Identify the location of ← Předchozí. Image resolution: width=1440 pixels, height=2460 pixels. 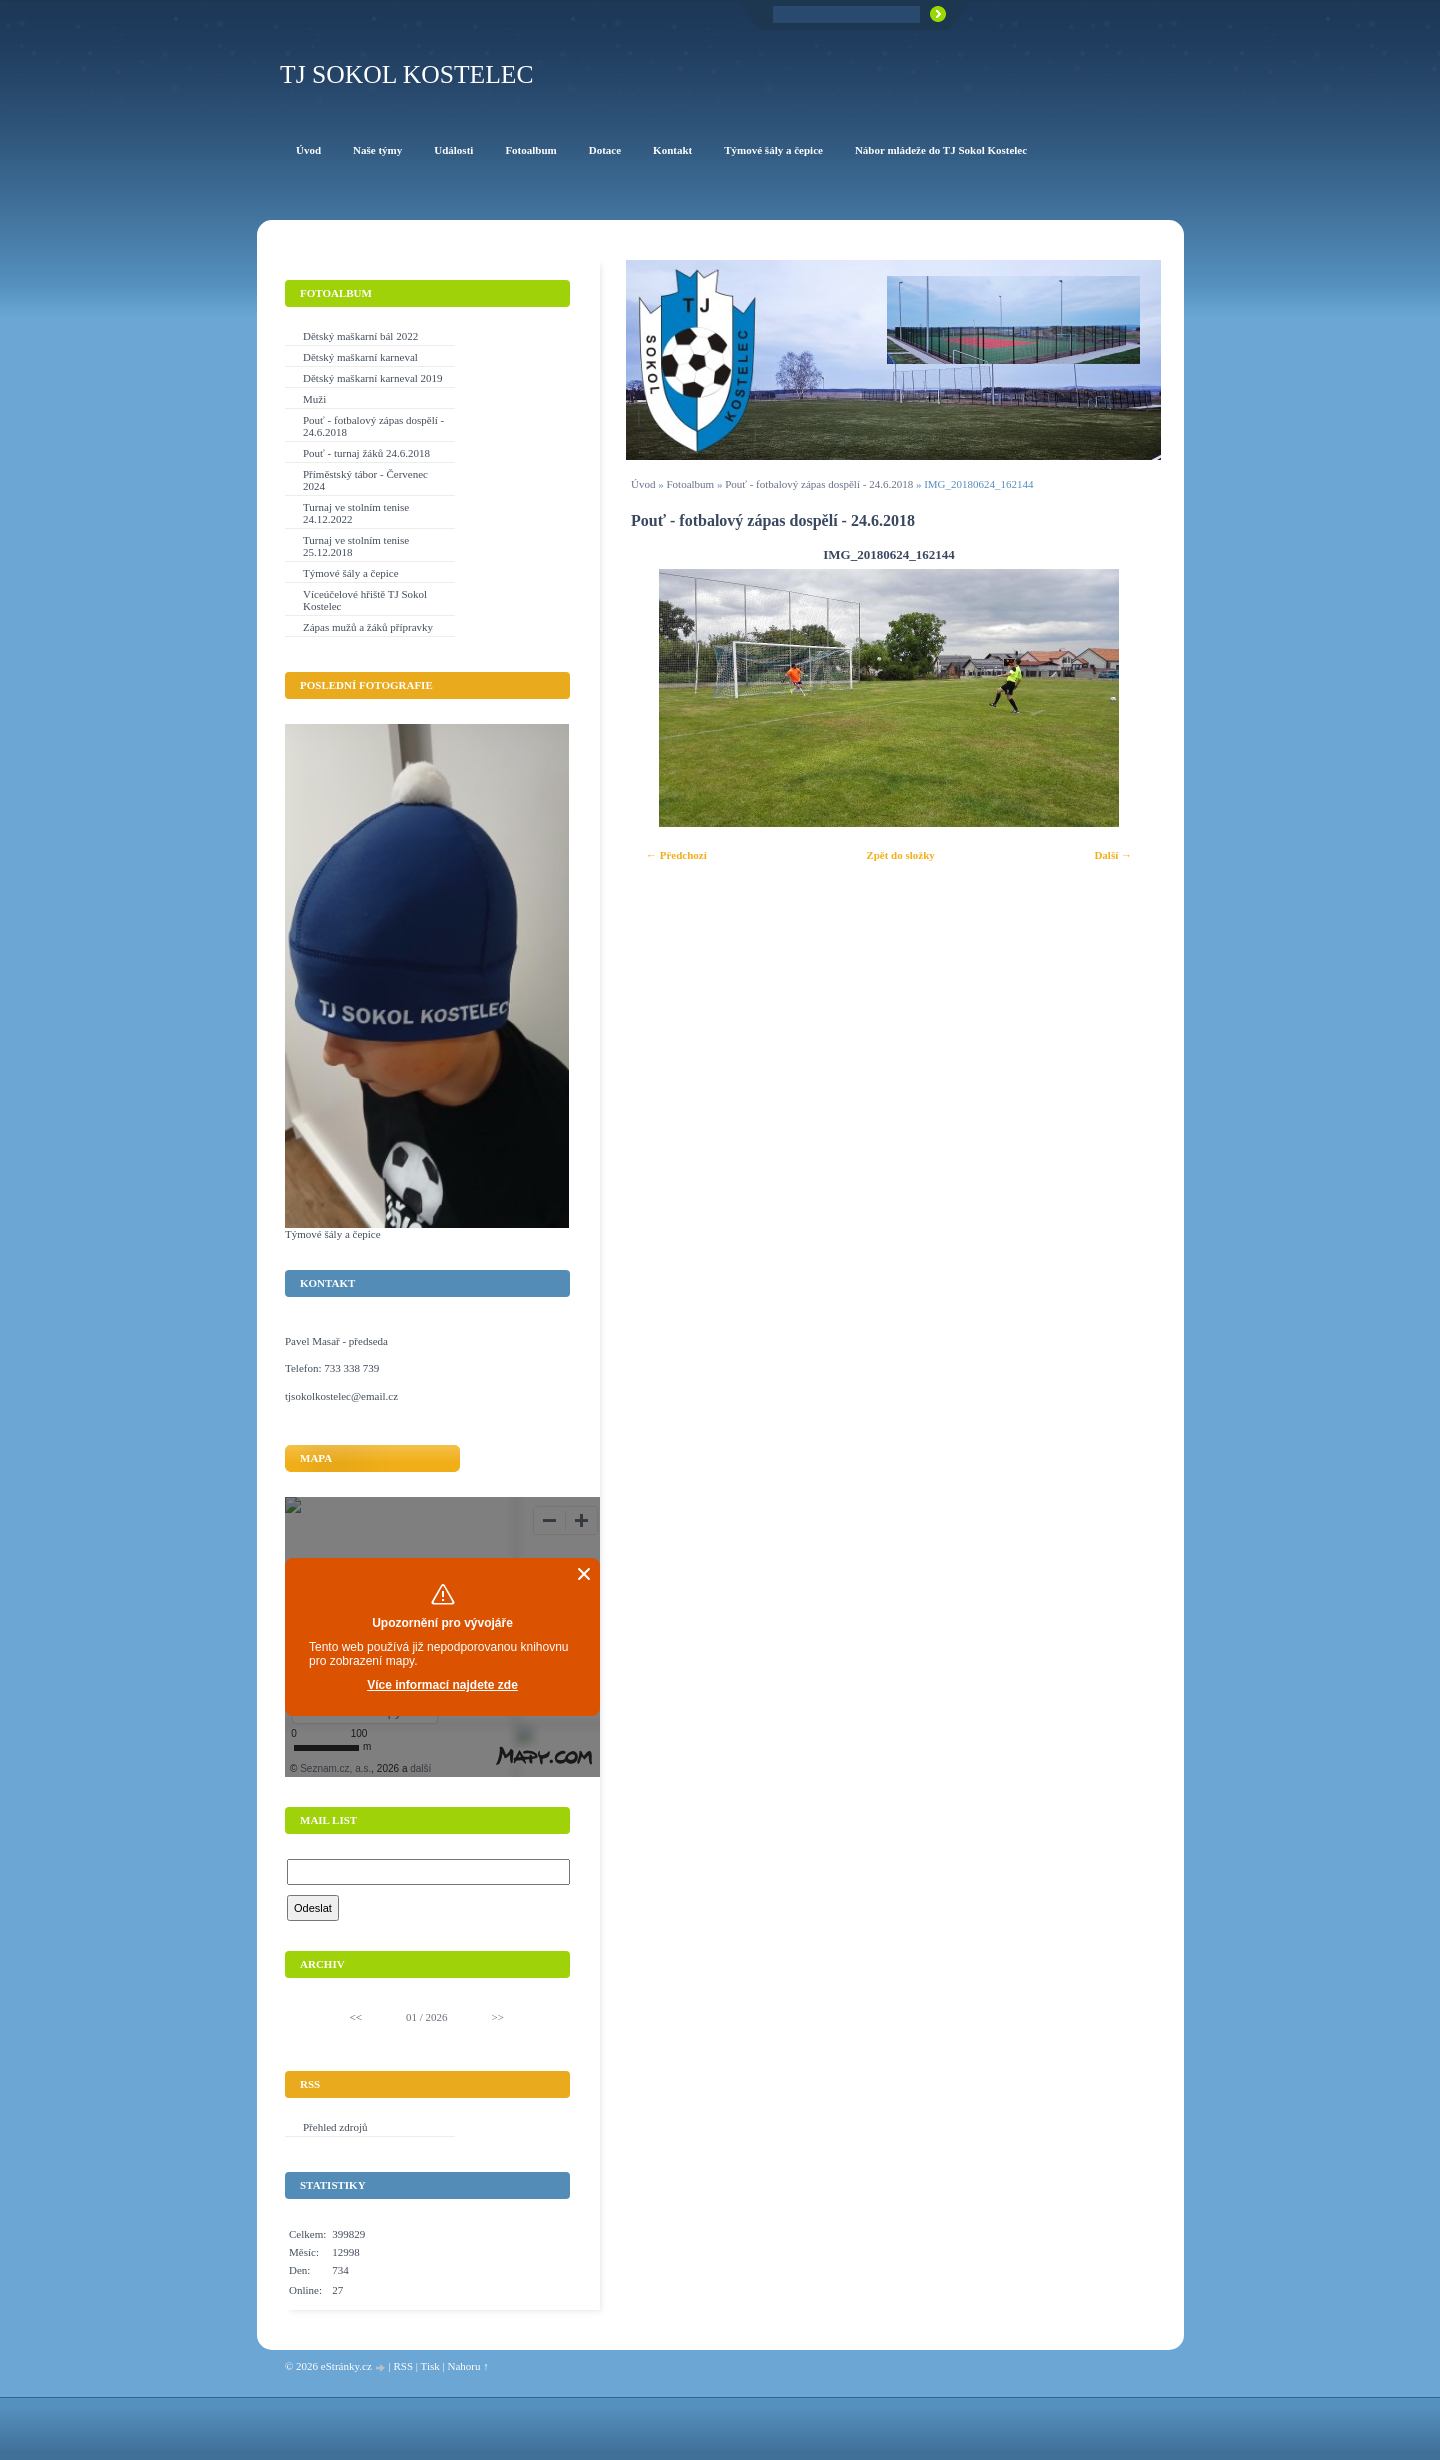
(676, 855).